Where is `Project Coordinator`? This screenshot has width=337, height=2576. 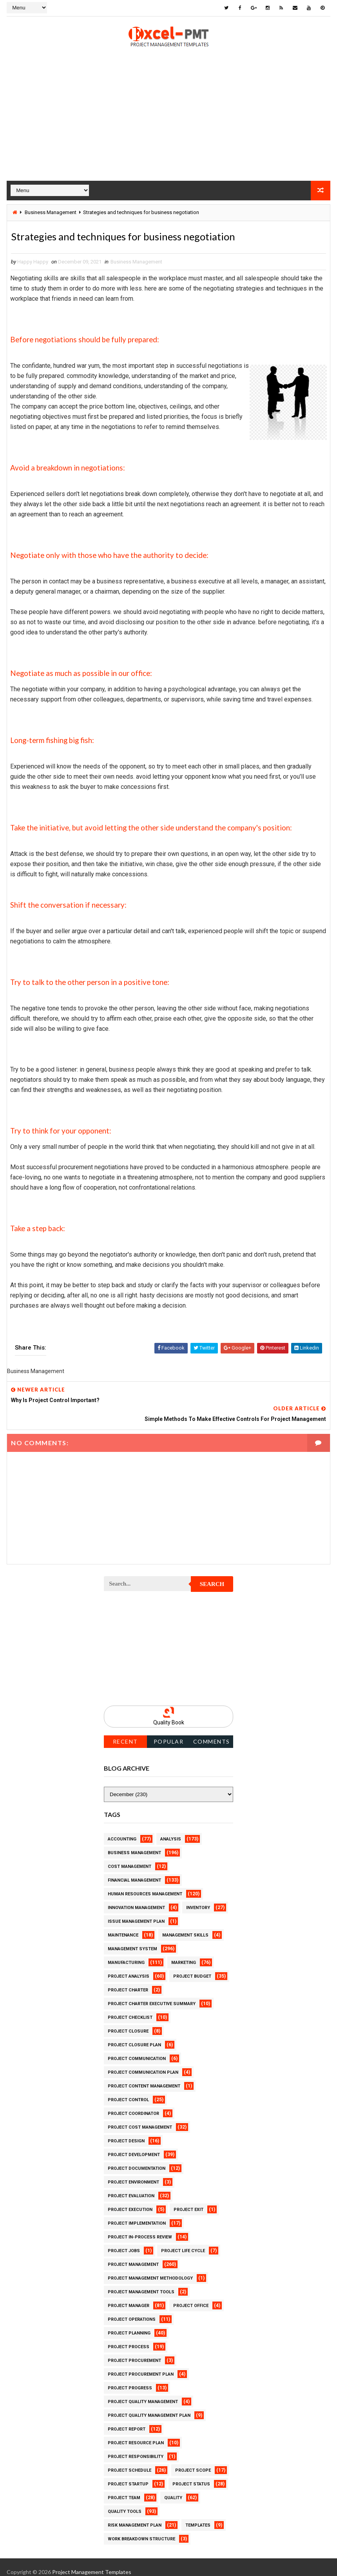 Project Coordinator is located at coordinates (133, 2103).